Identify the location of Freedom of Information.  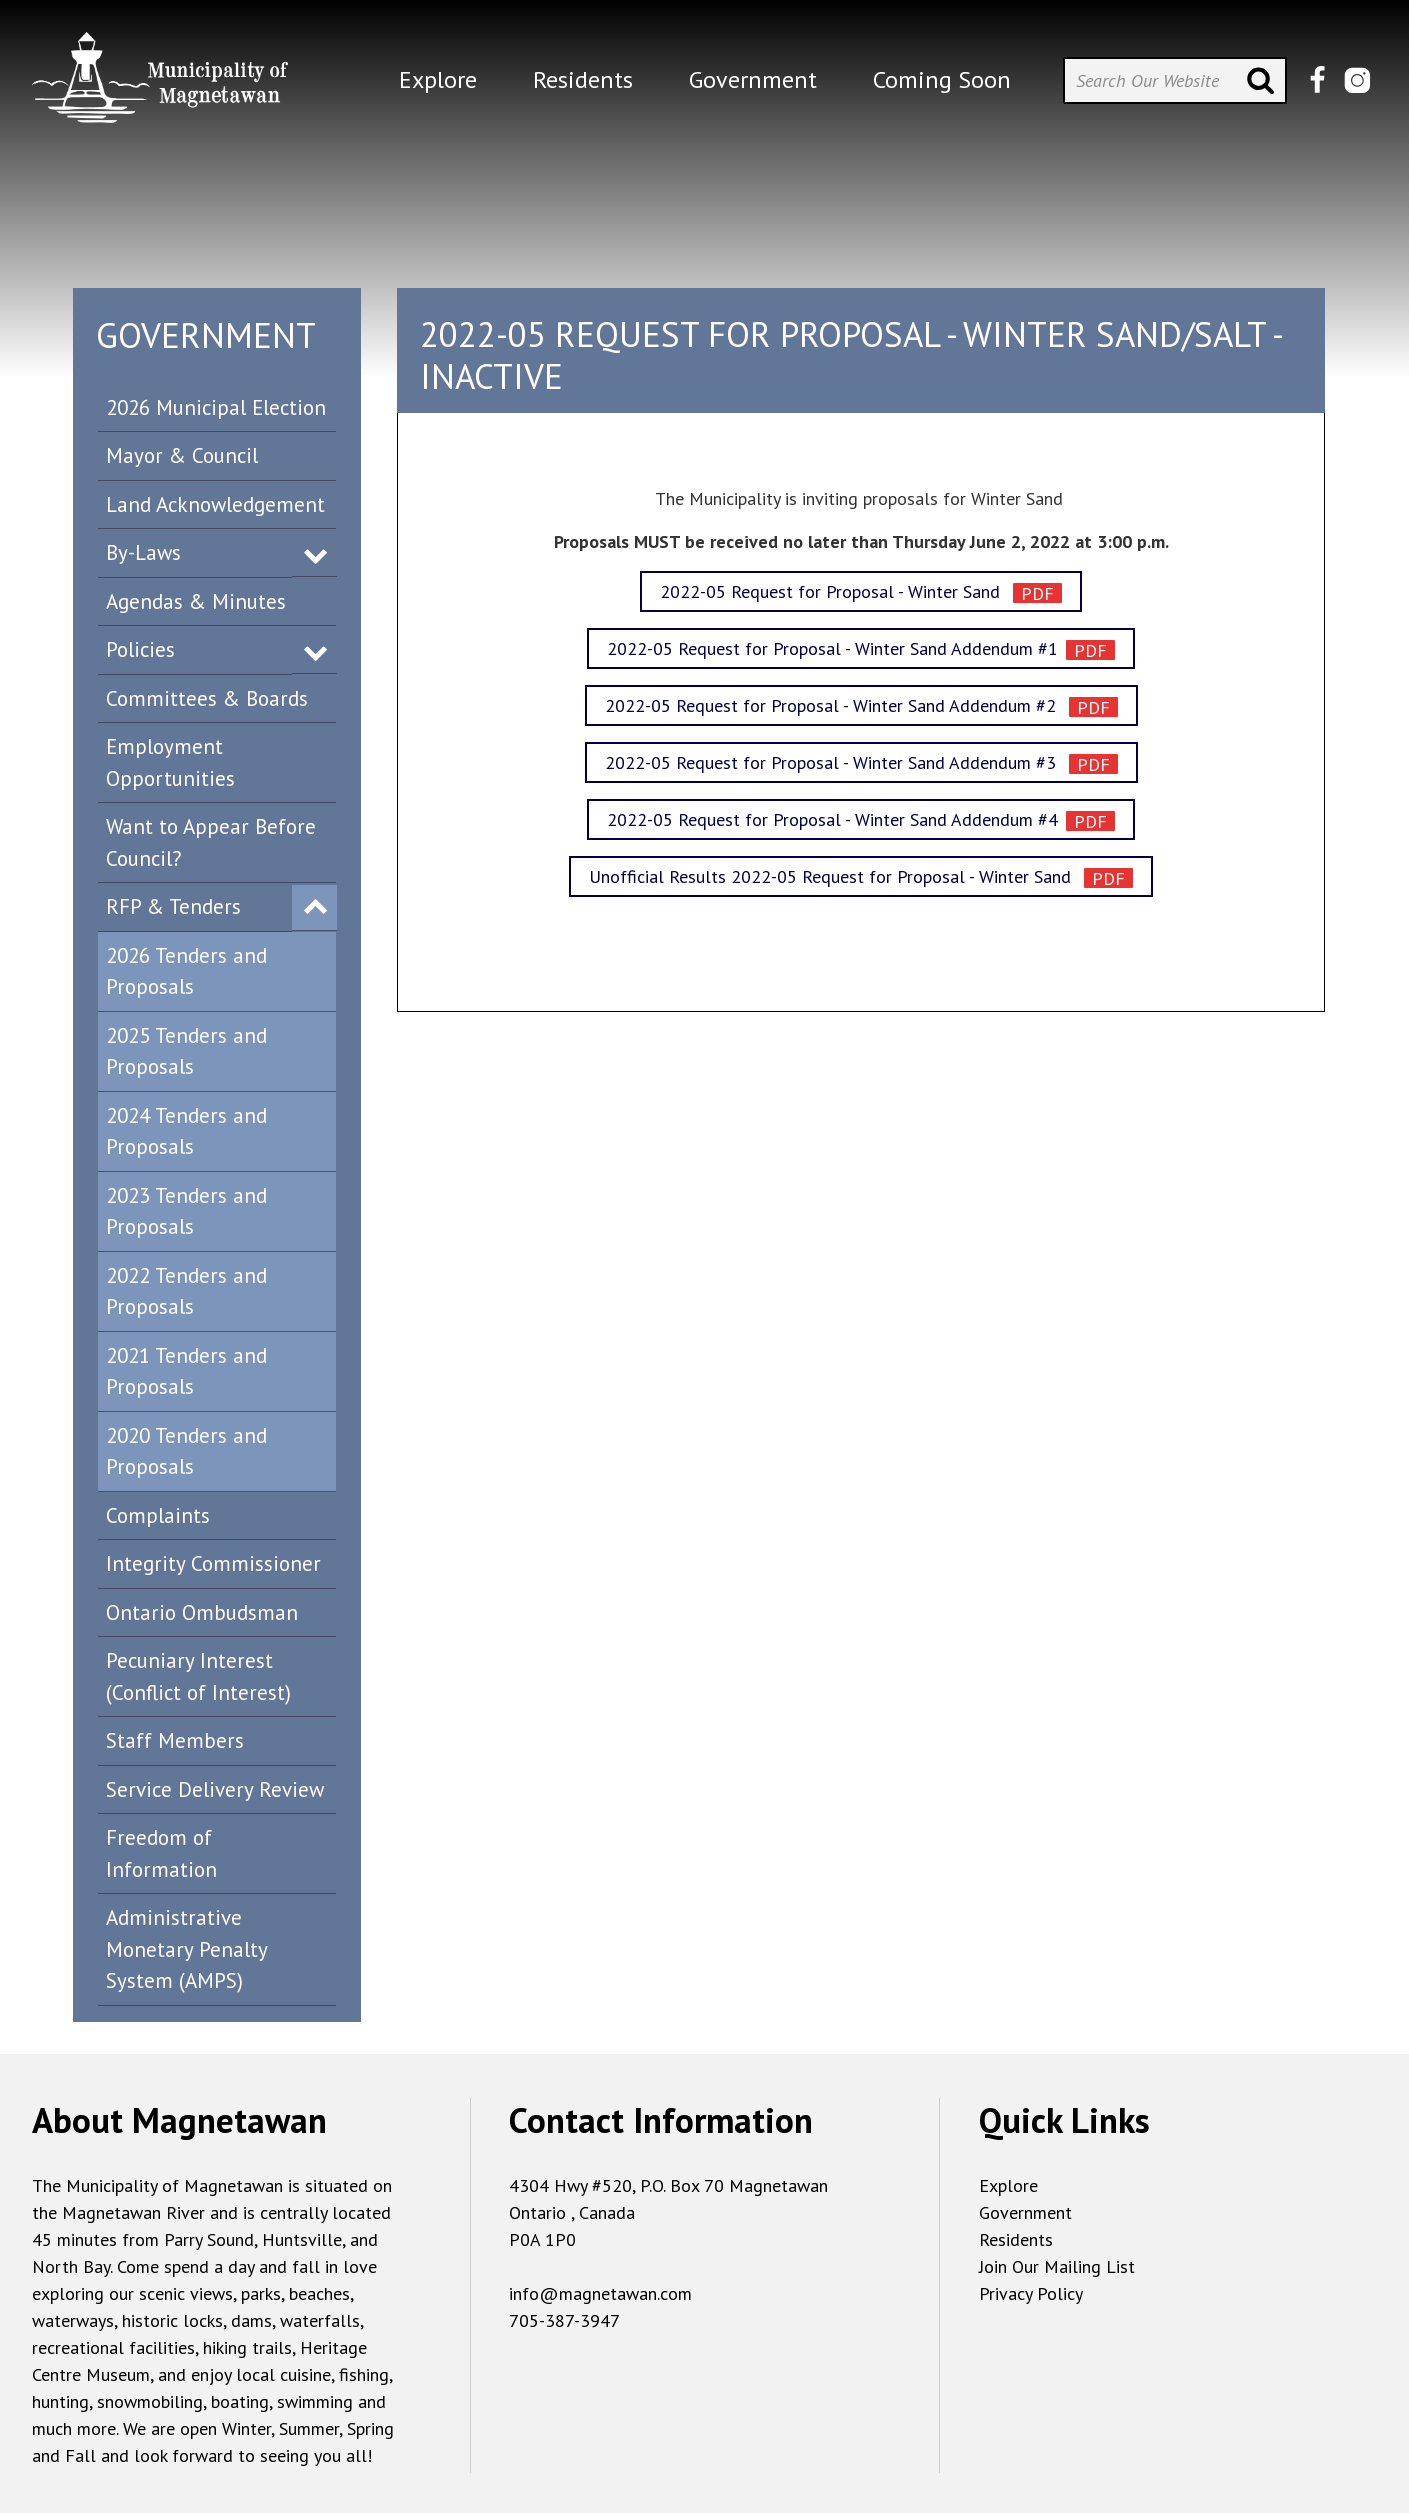
(161, 1853).